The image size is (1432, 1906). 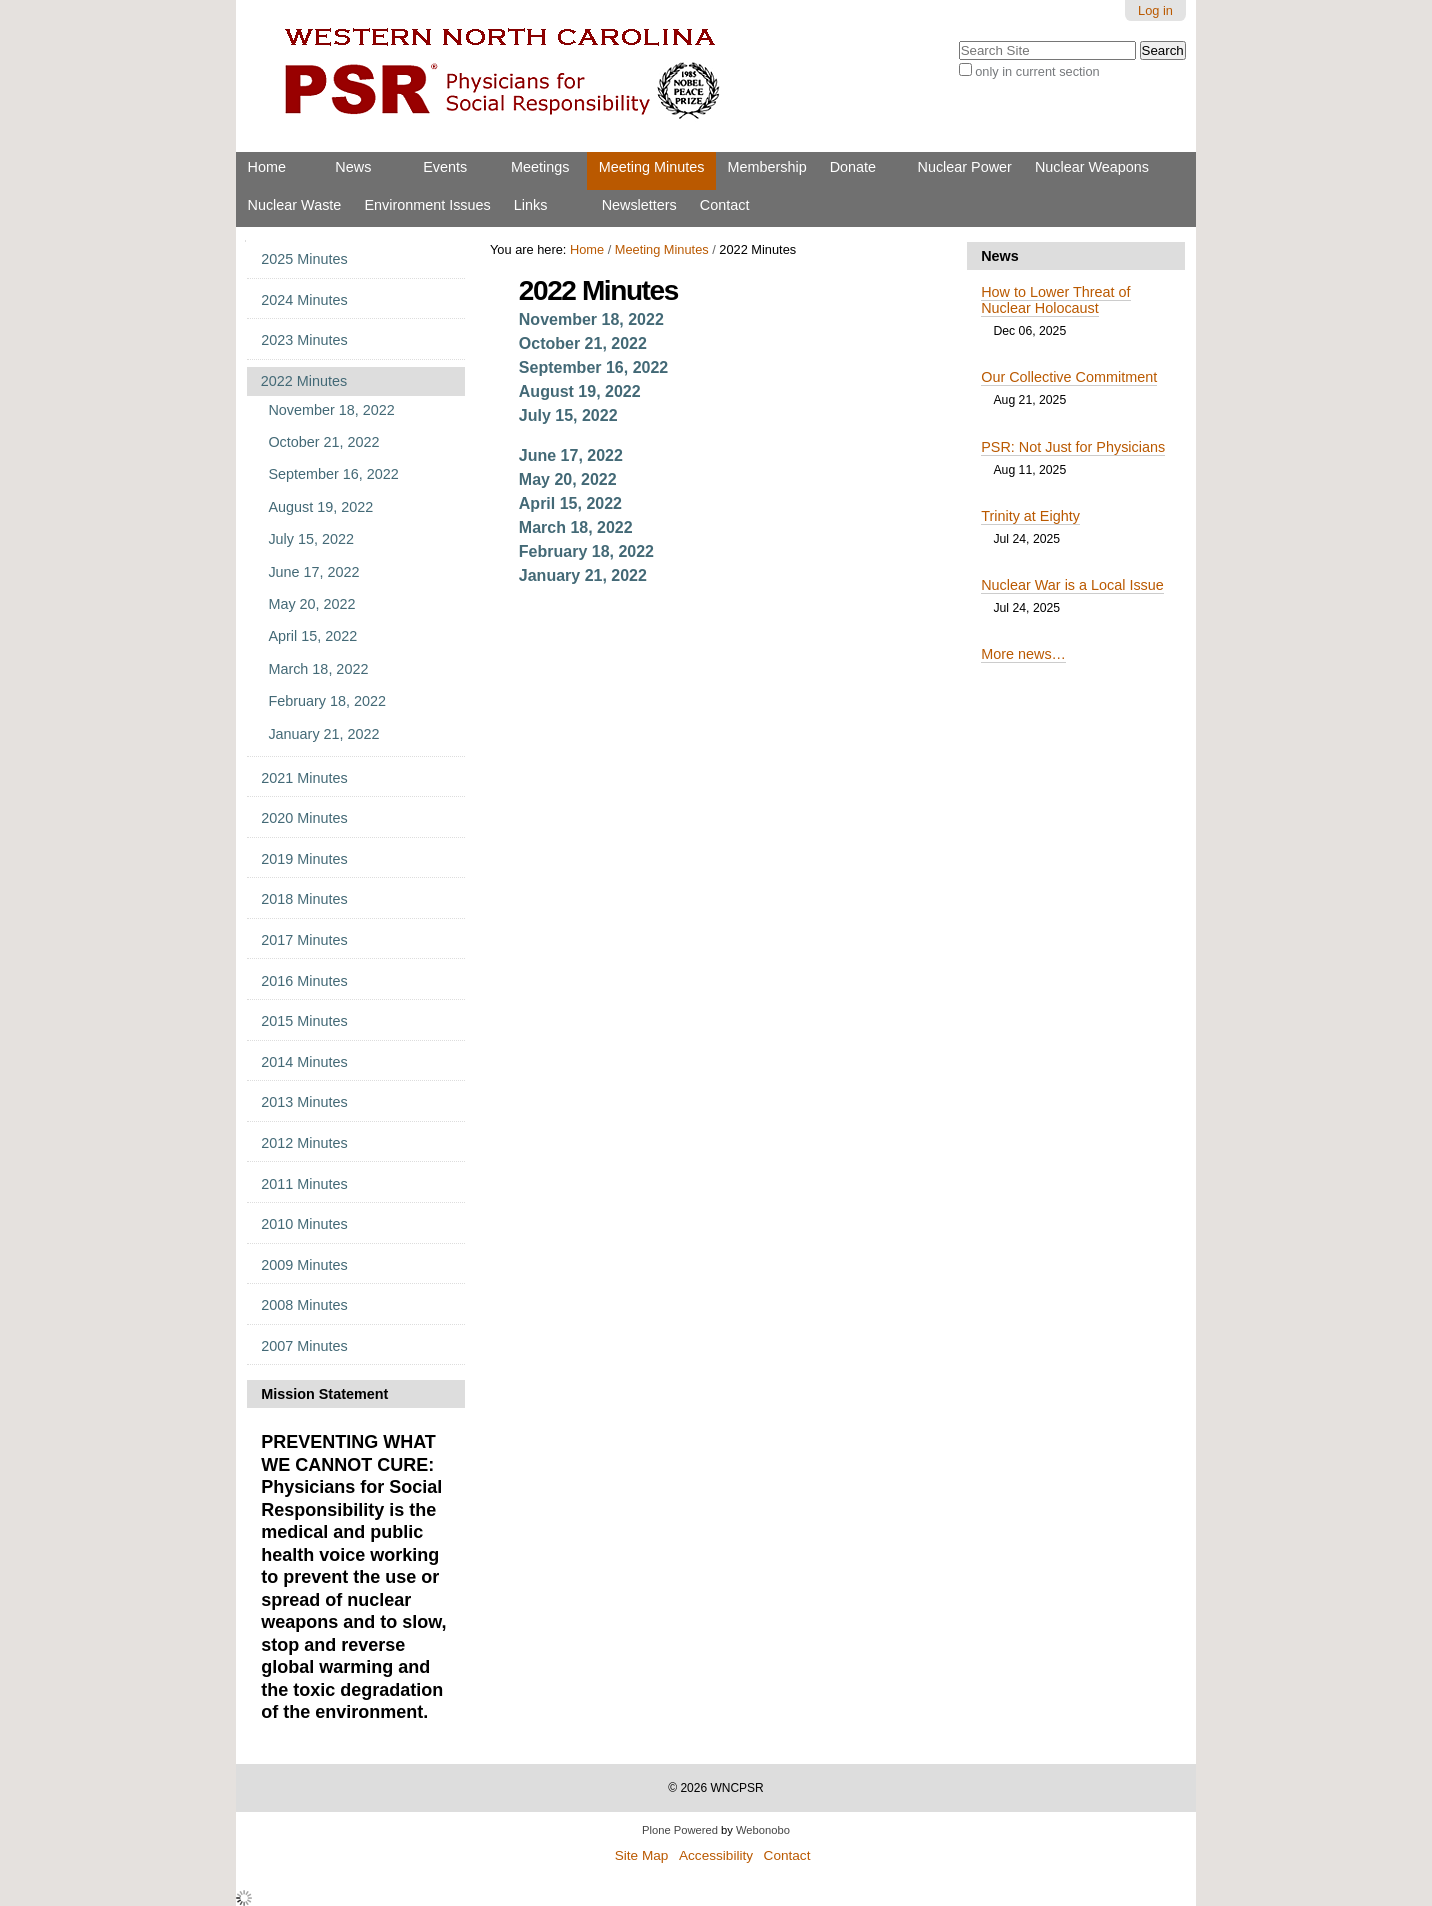 I want to click on May 20, 2022, so click(x=568, y=479).